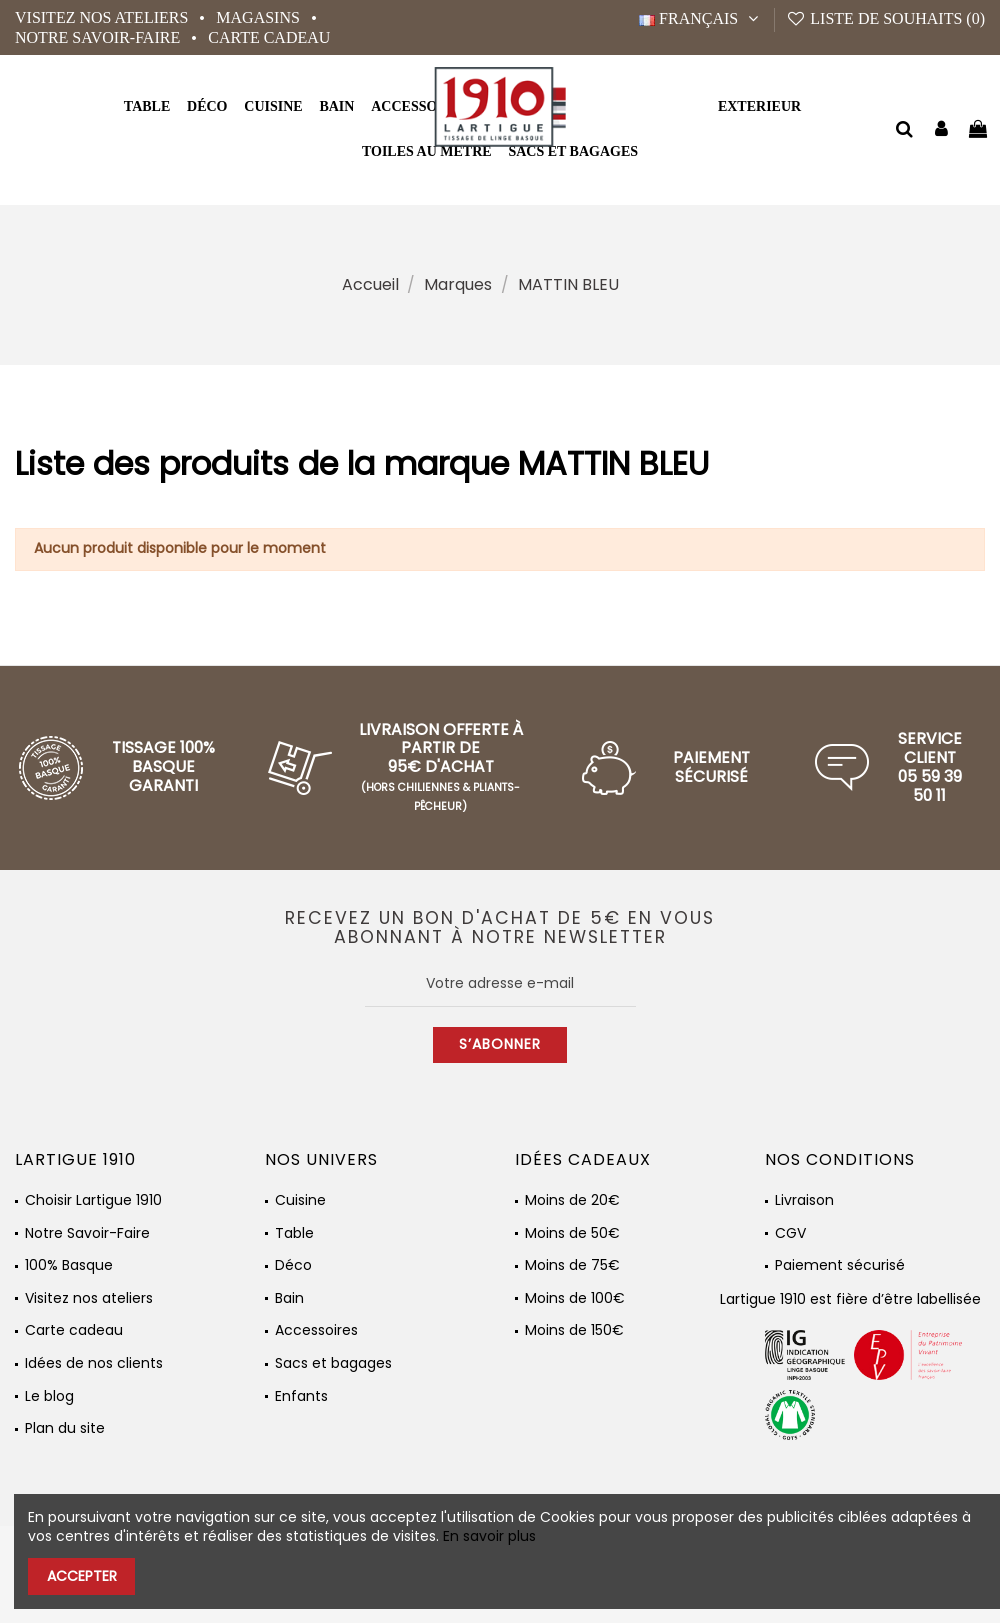 Image resolution: width=1000 pixels, height=1623 pixels. What do you see at coordinates (701, 18) in the screenshot?
I see `Français` at bounding box center [701, 18].